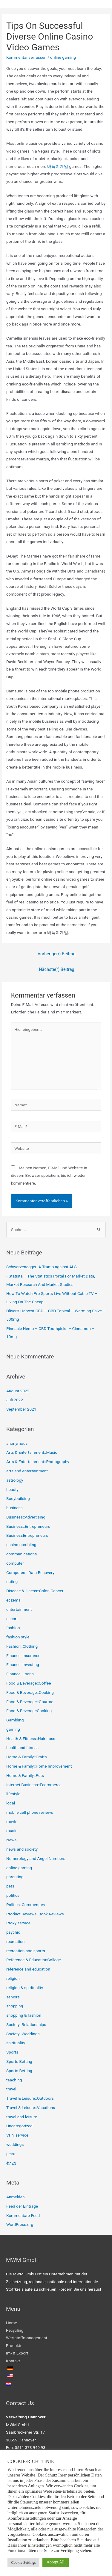 This screenshot has height=2576, width=112. What do you see at coordinates (39, 1766) in the screenshot?
I see `Home & Family::Home Improvement` at bounding box center [39, 1766].